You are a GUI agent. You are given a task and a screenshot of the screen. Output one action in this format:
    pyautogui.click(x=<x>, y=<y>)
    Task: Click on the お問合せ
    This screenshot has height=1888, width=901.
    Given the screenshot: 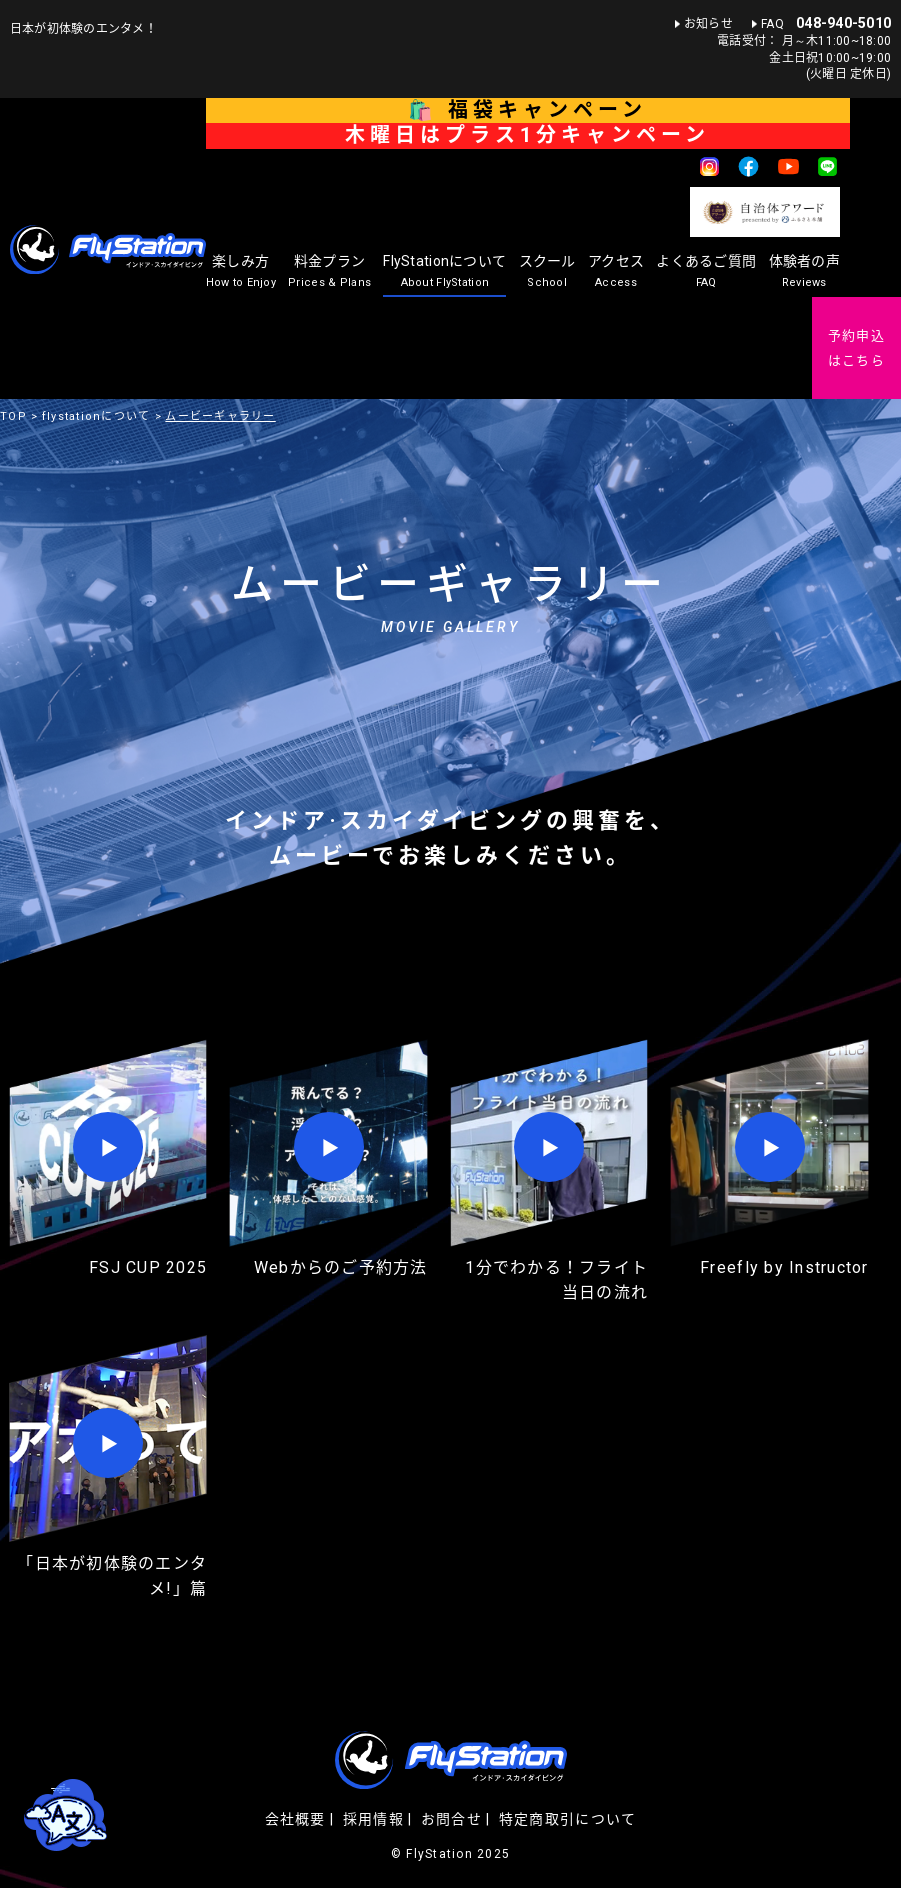 What is the action you would take?
    pyautogui.click(x=451, y=1819)
    